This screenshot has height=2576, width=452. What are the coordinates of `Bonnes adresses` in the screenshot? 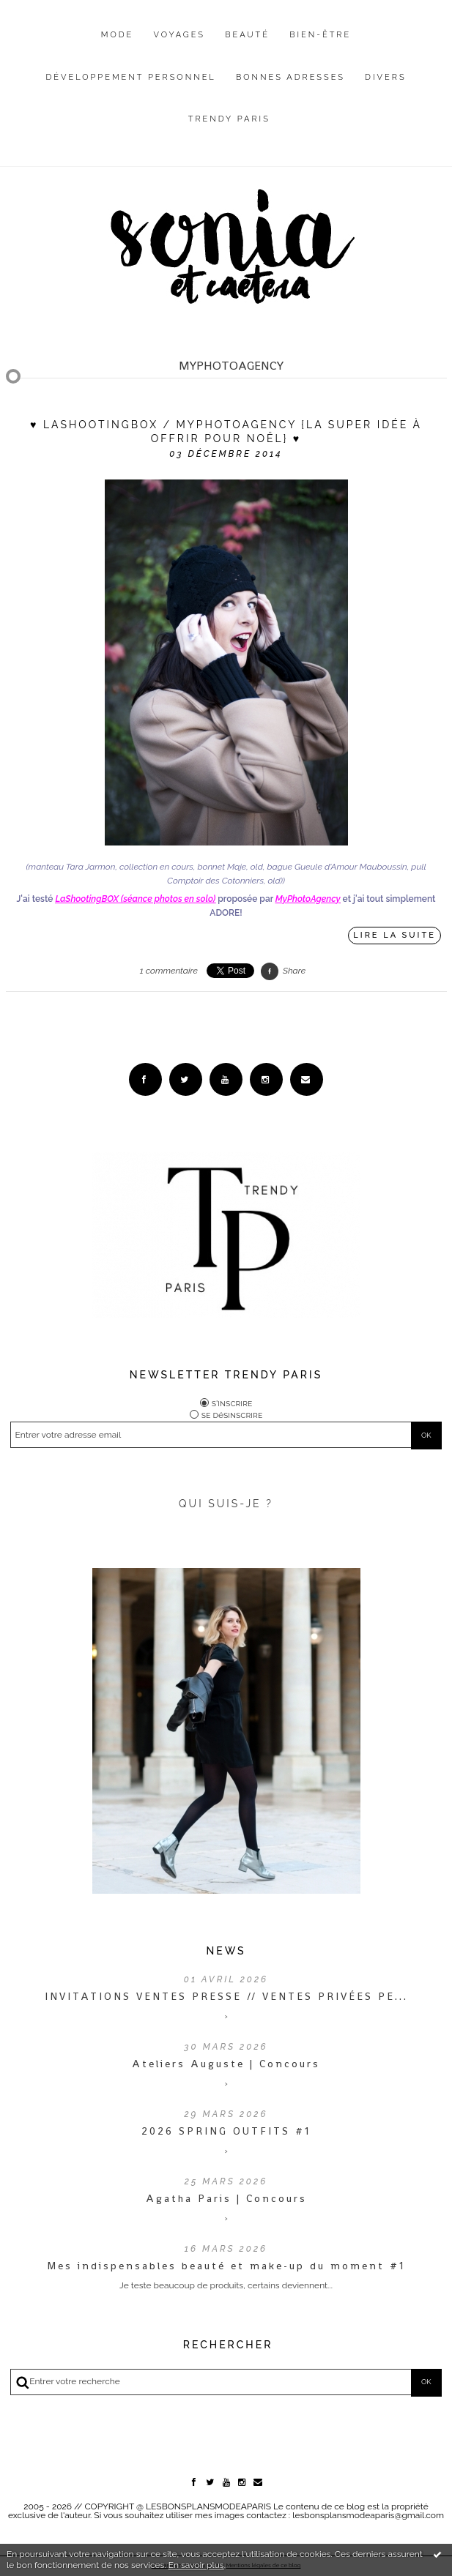 It's located at (290, 77).